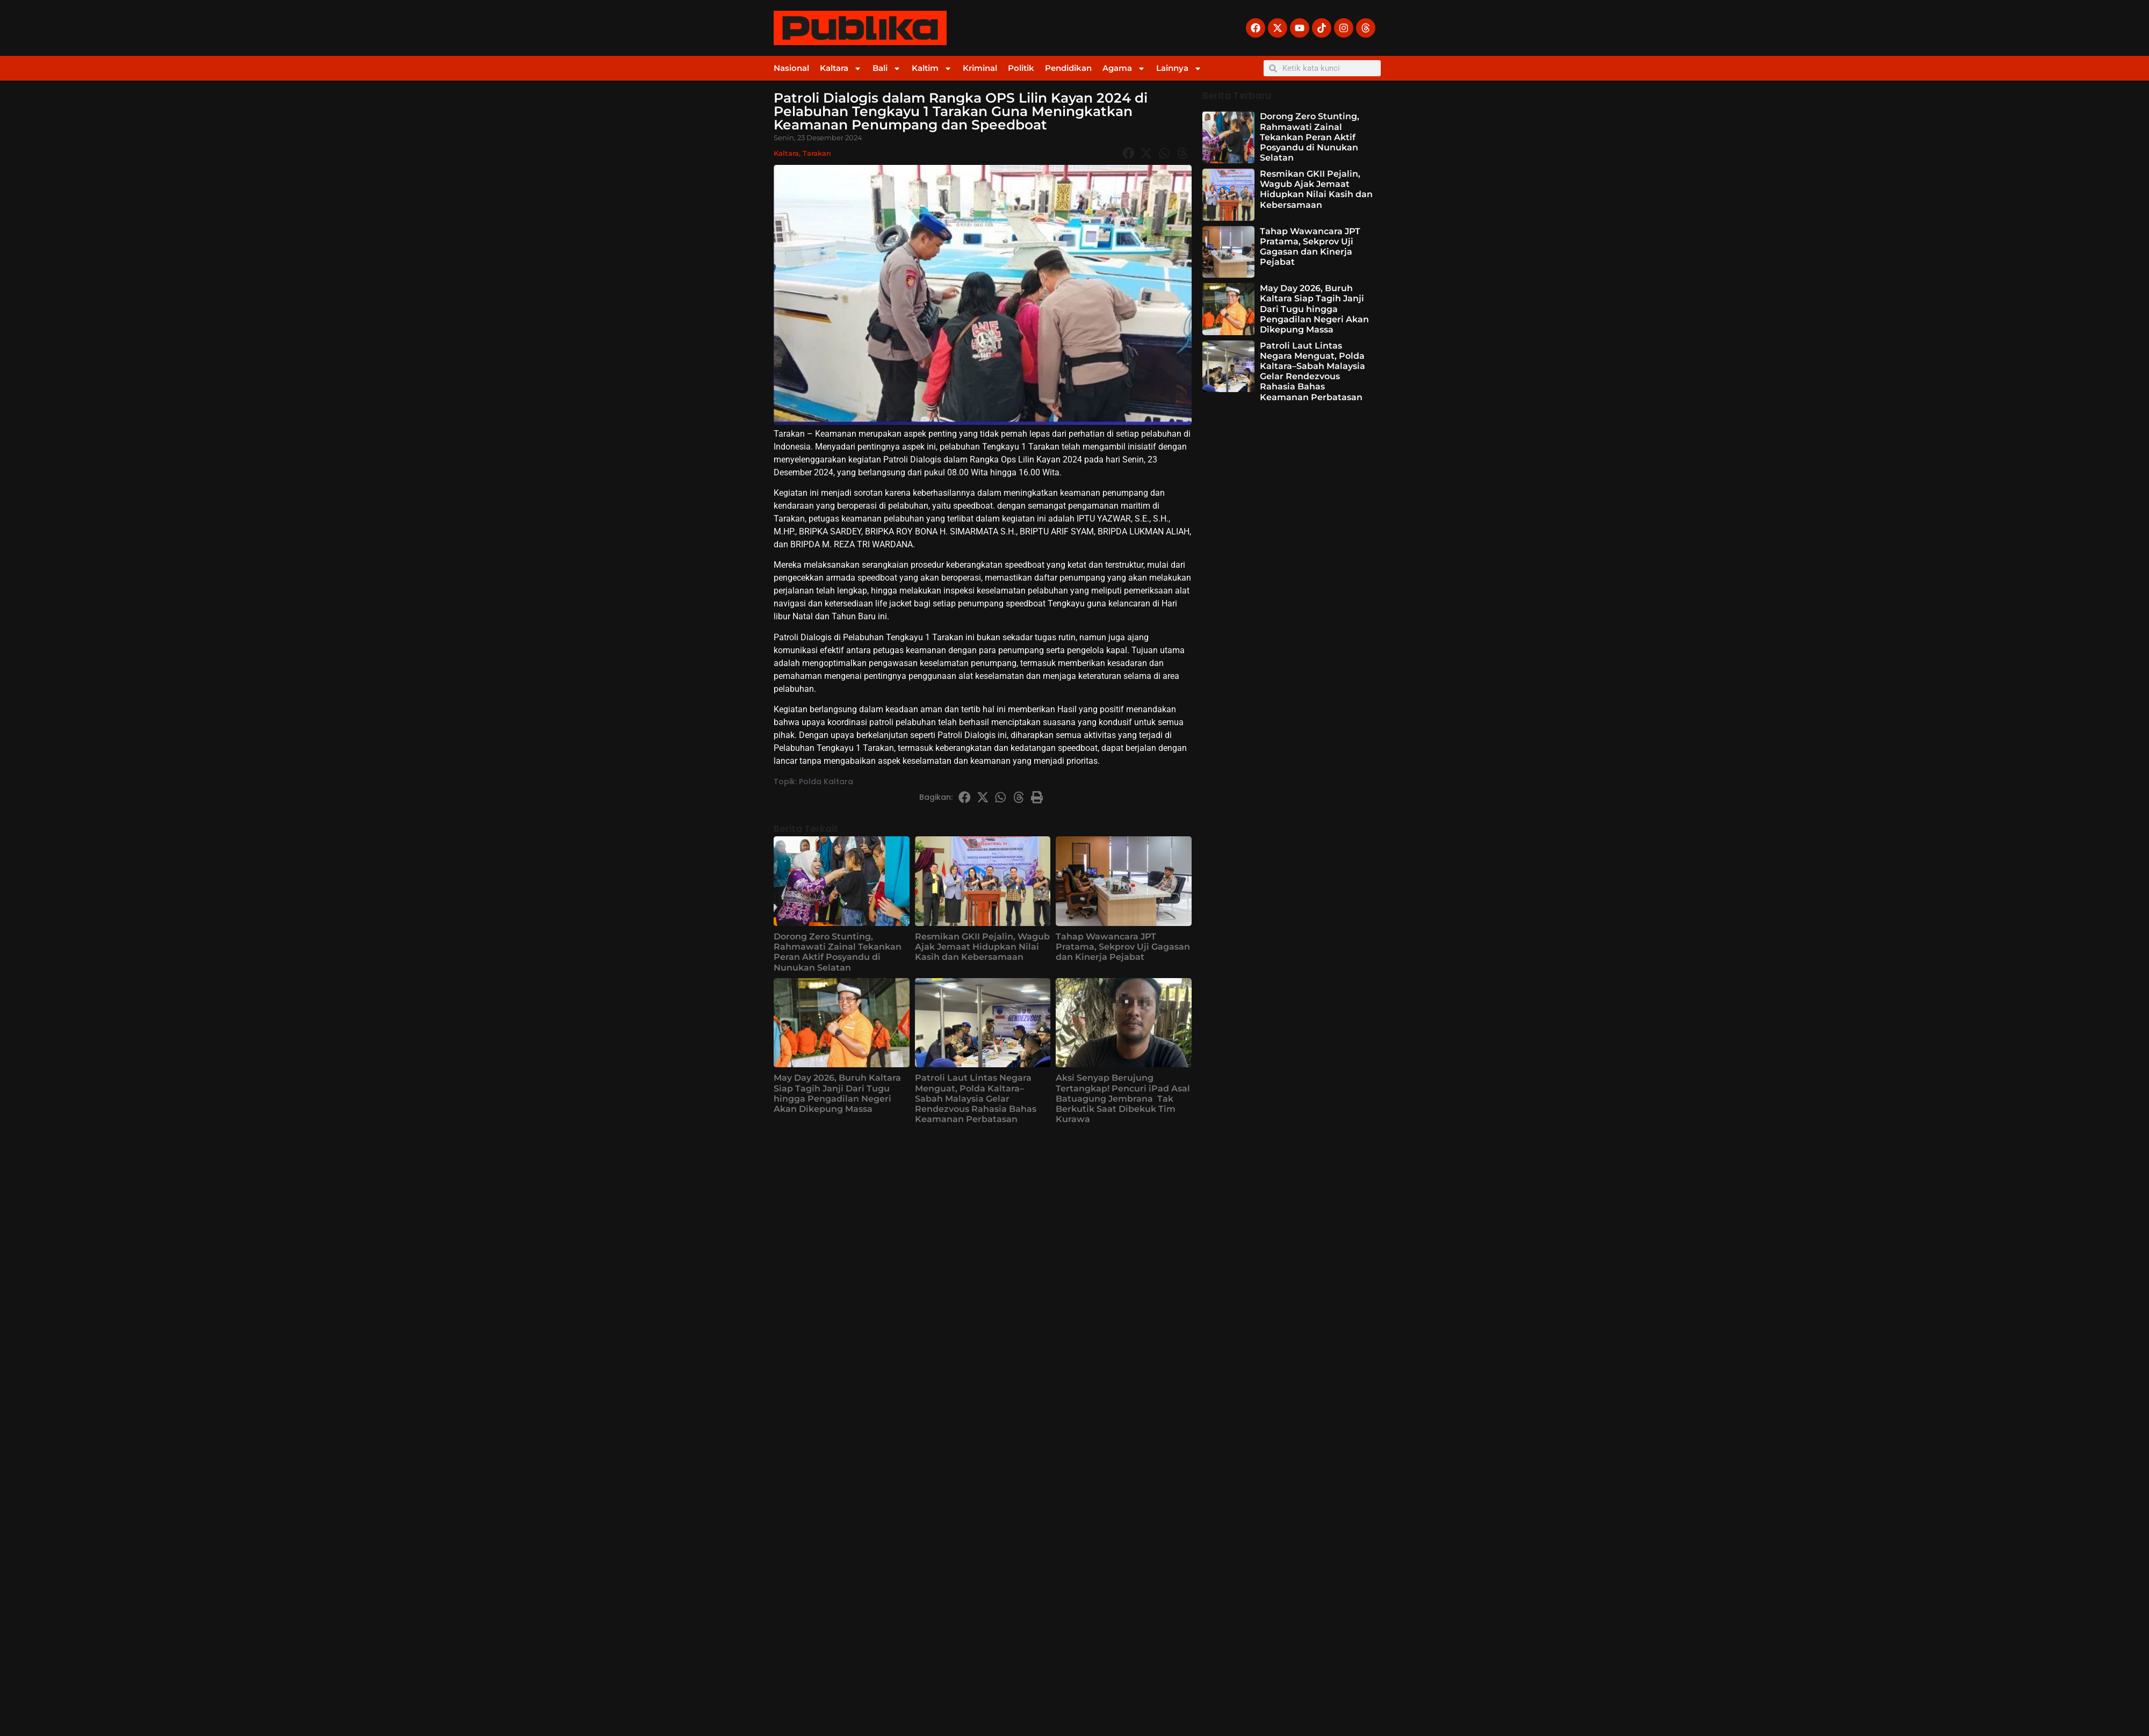 The height and width of the screenshot is (1736, 2149). I want to click on Polda Kaltara, so click(826, 781).